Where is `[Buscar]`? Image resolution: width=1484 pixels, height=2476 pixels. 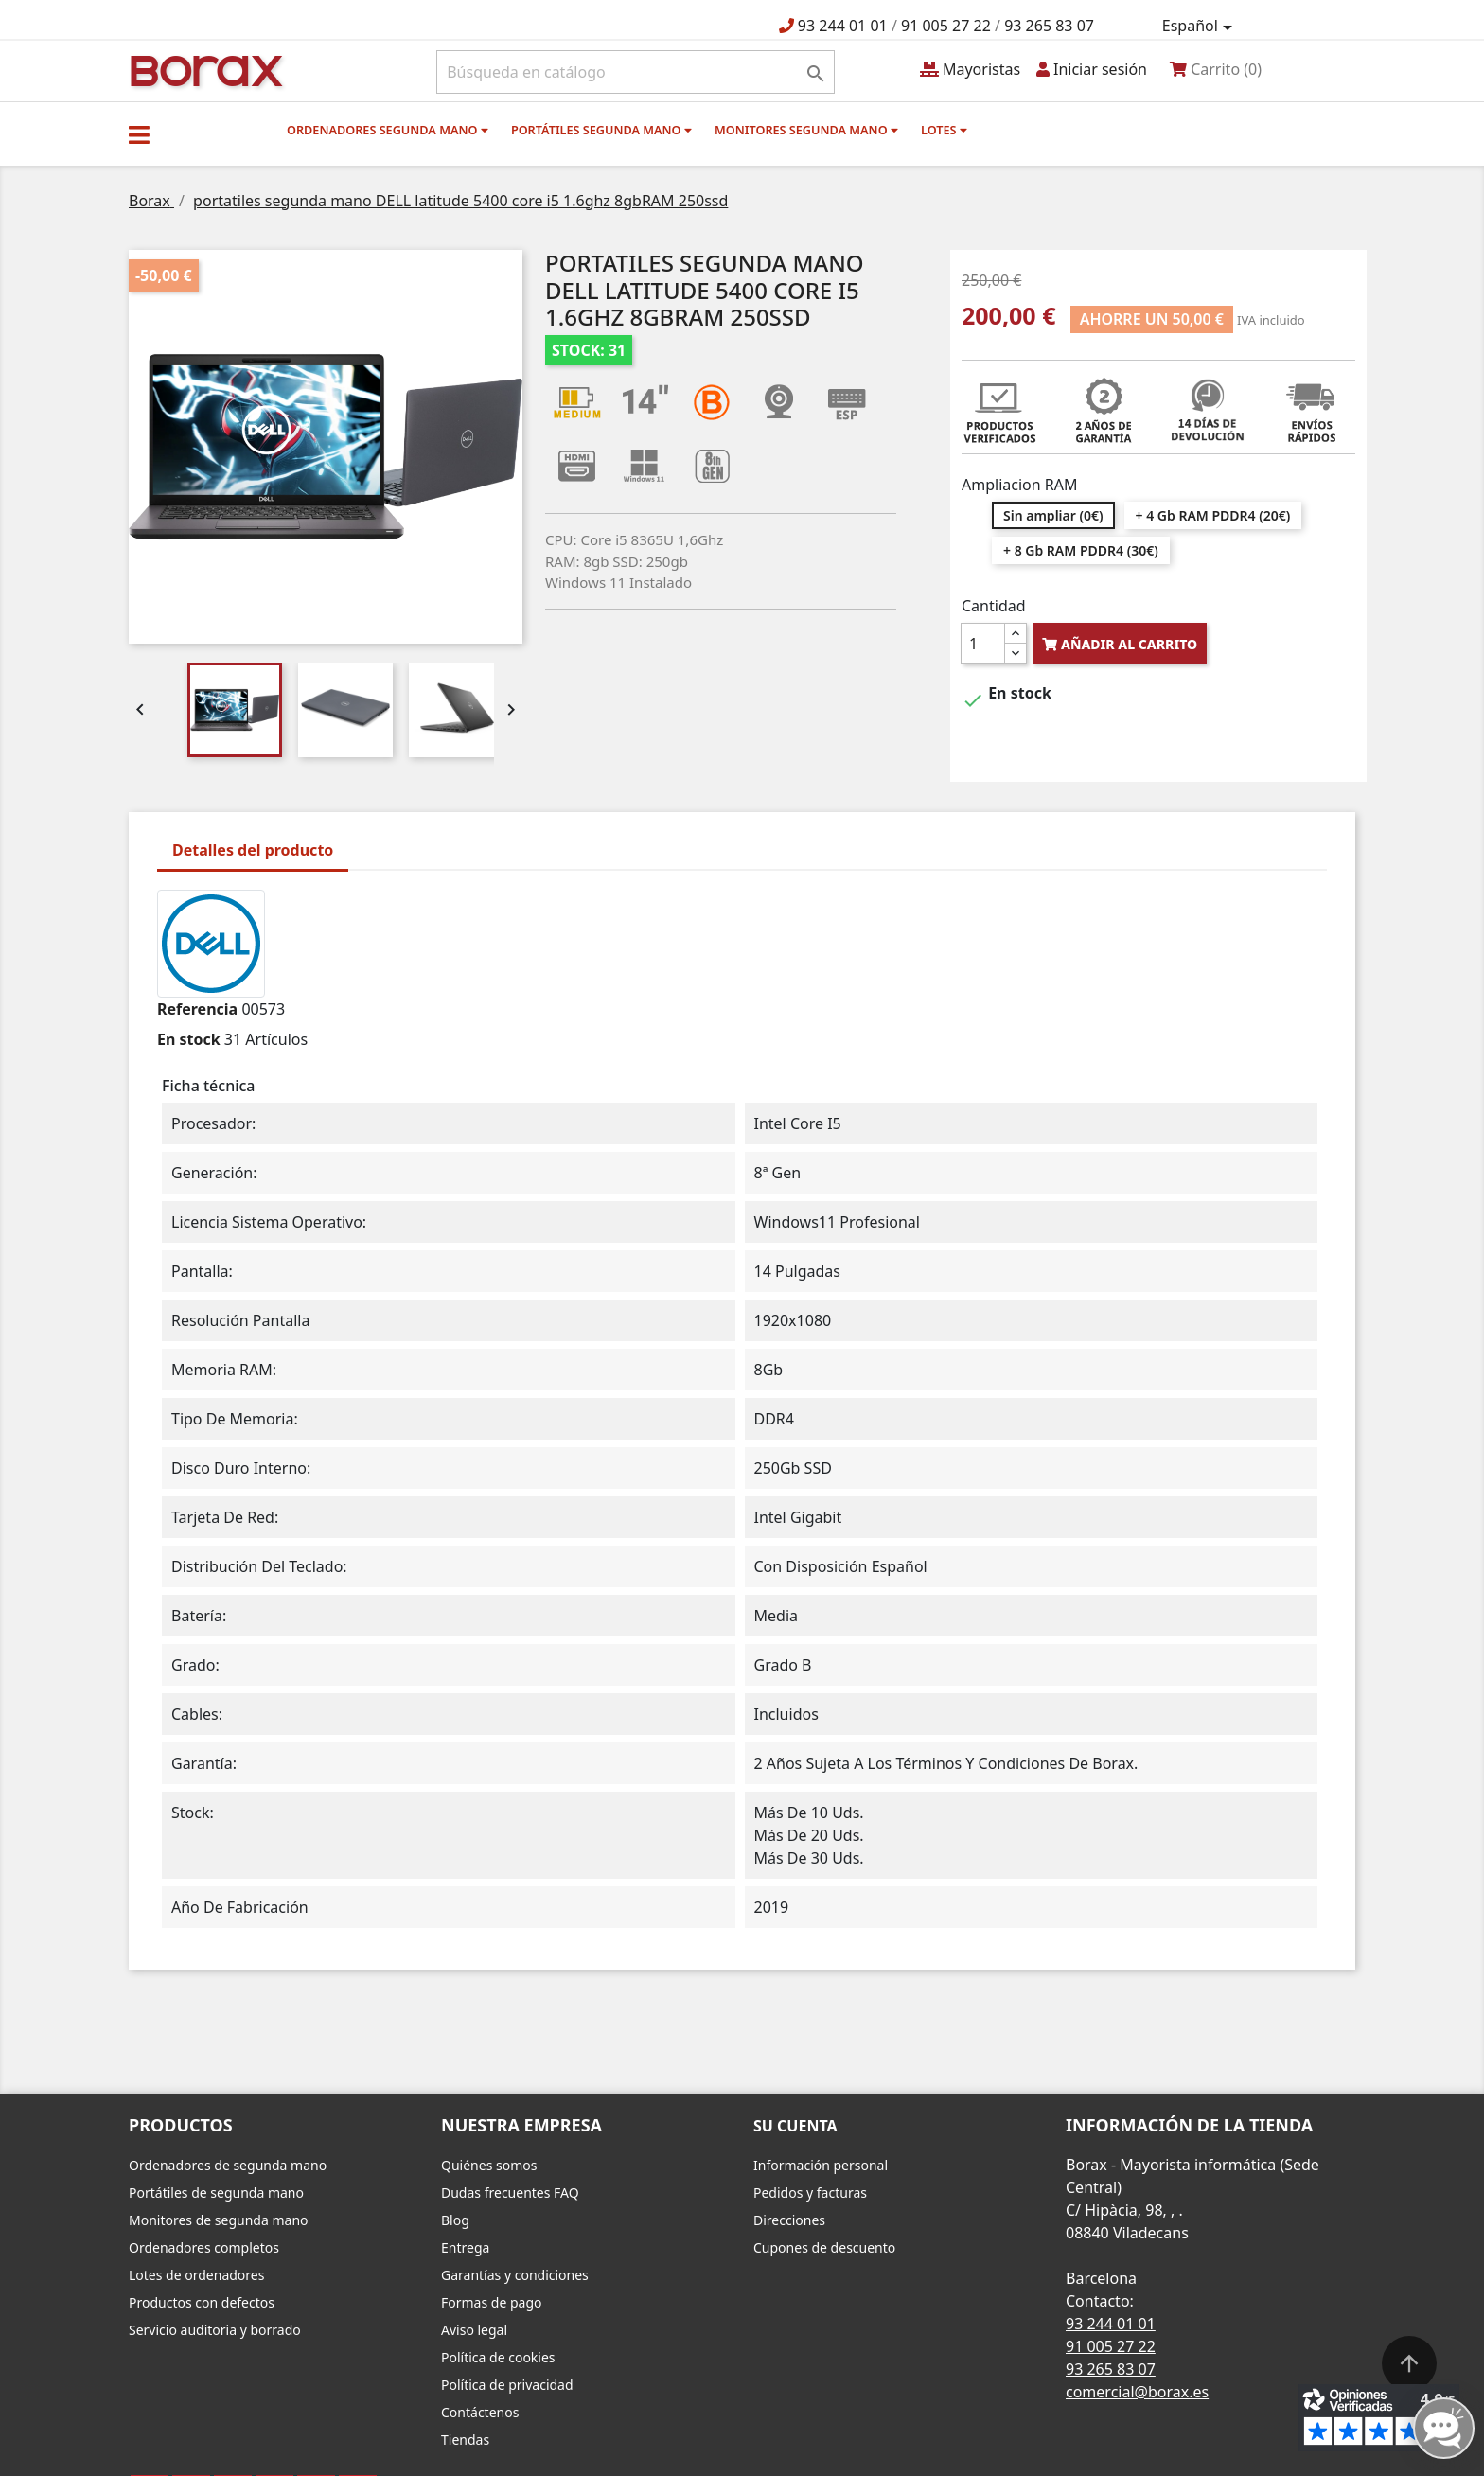
[Buscar] is located at coordinates (635, 72).